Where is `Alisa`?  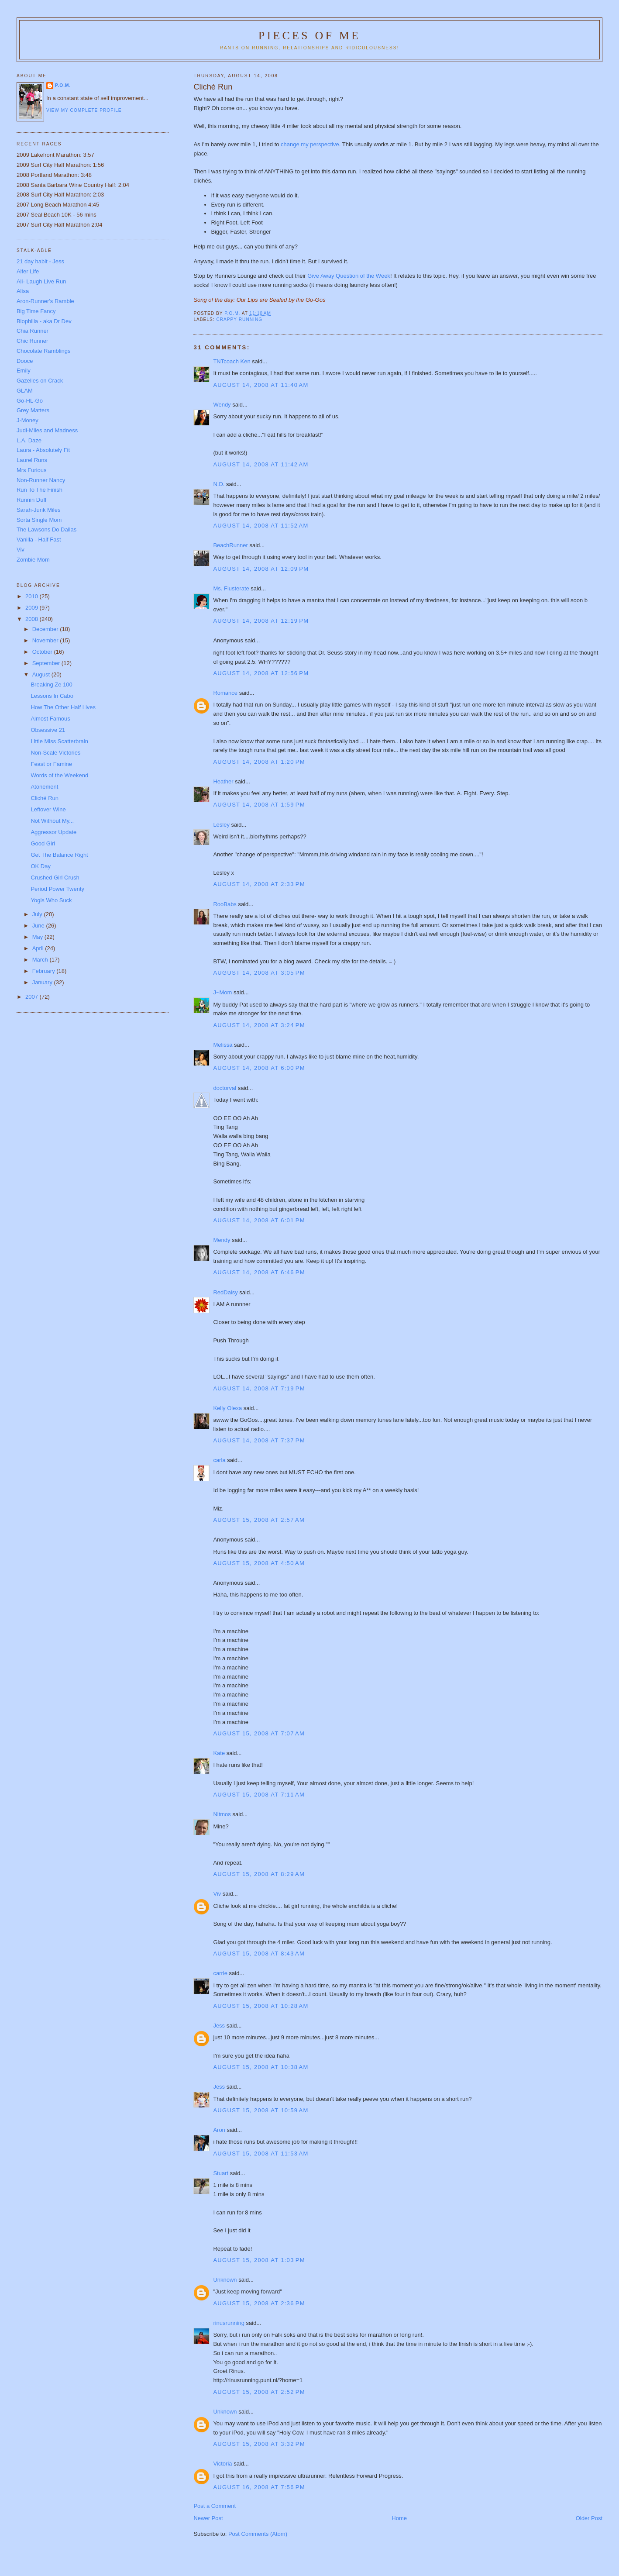
Alisa is located at coordinates (23, 291).